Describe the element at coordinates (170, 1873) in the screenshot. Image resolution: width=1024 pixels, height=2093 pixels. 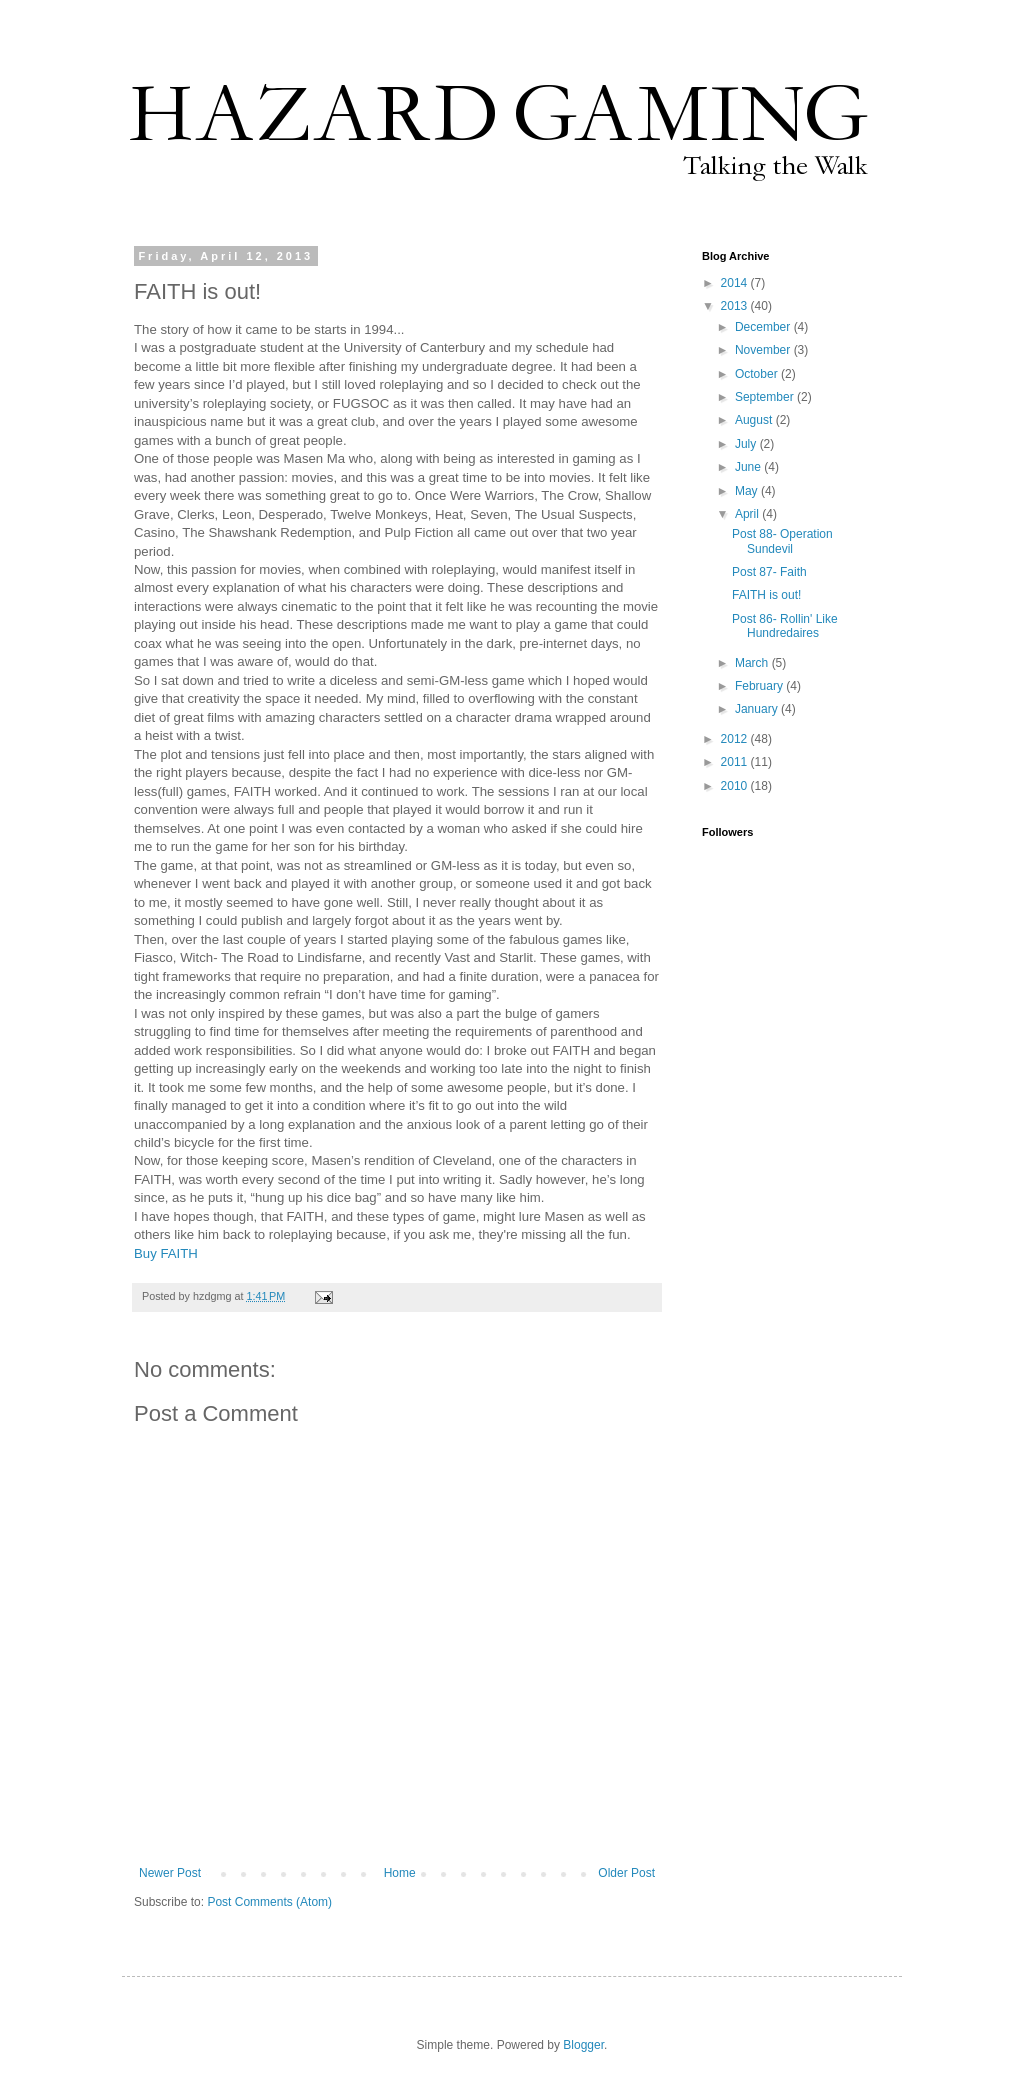
I see `Newer Post` at that location.